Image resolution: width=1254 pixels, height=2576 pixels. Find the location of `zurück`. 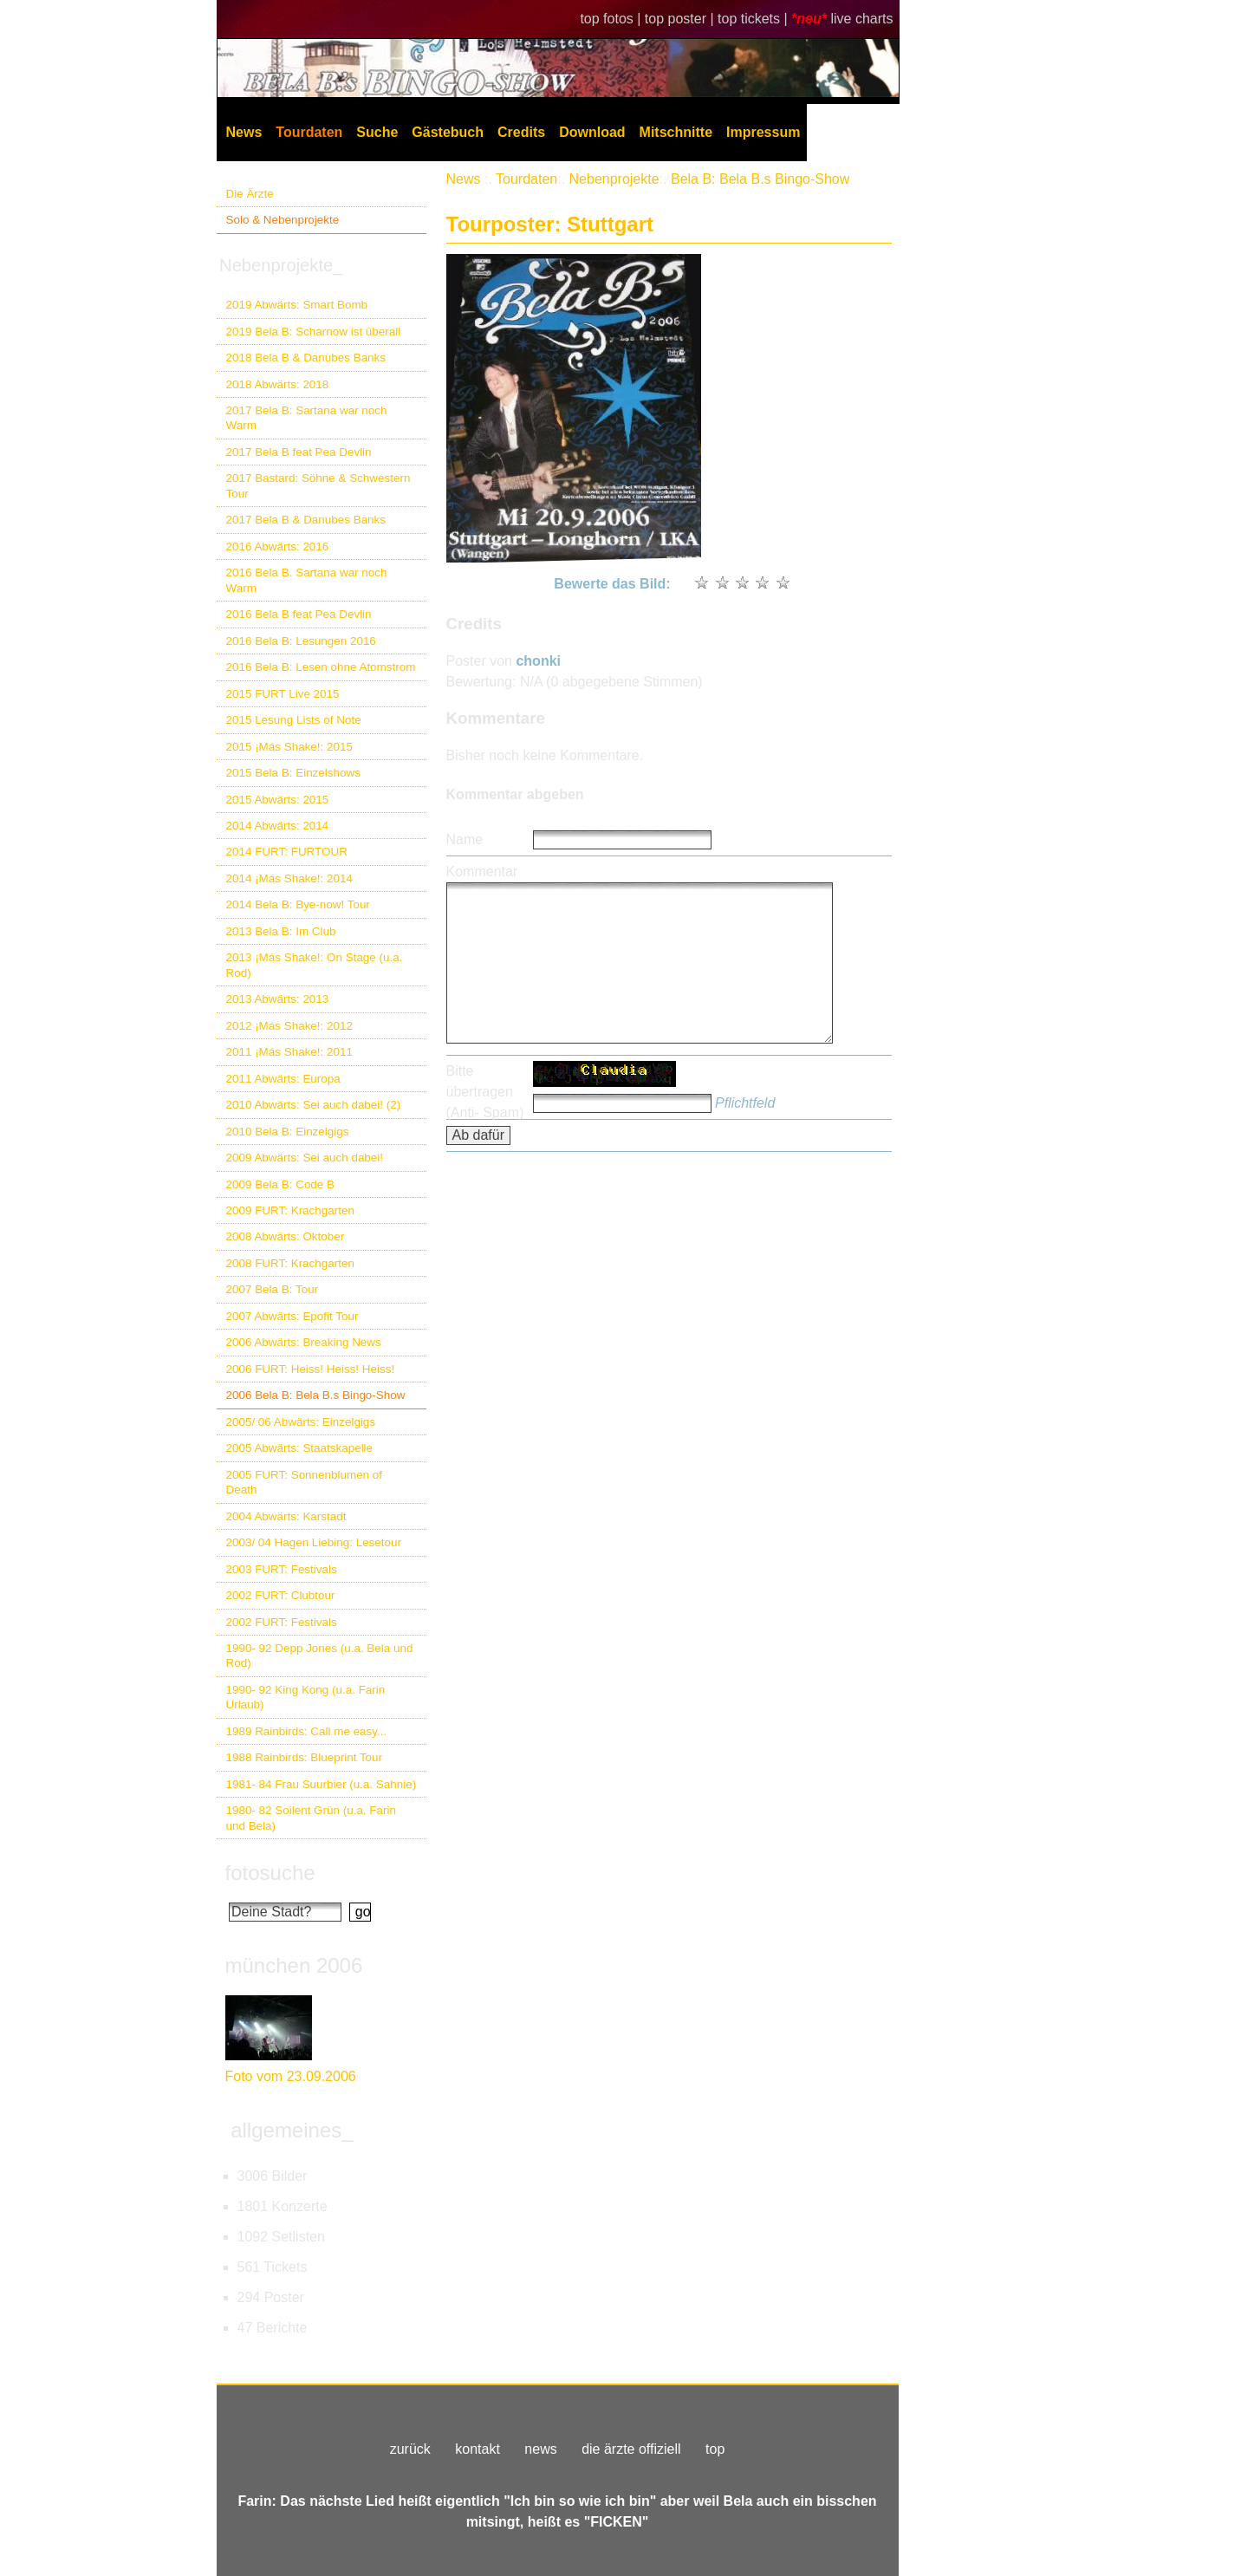

zurück is located at coordinates (410, 2449).